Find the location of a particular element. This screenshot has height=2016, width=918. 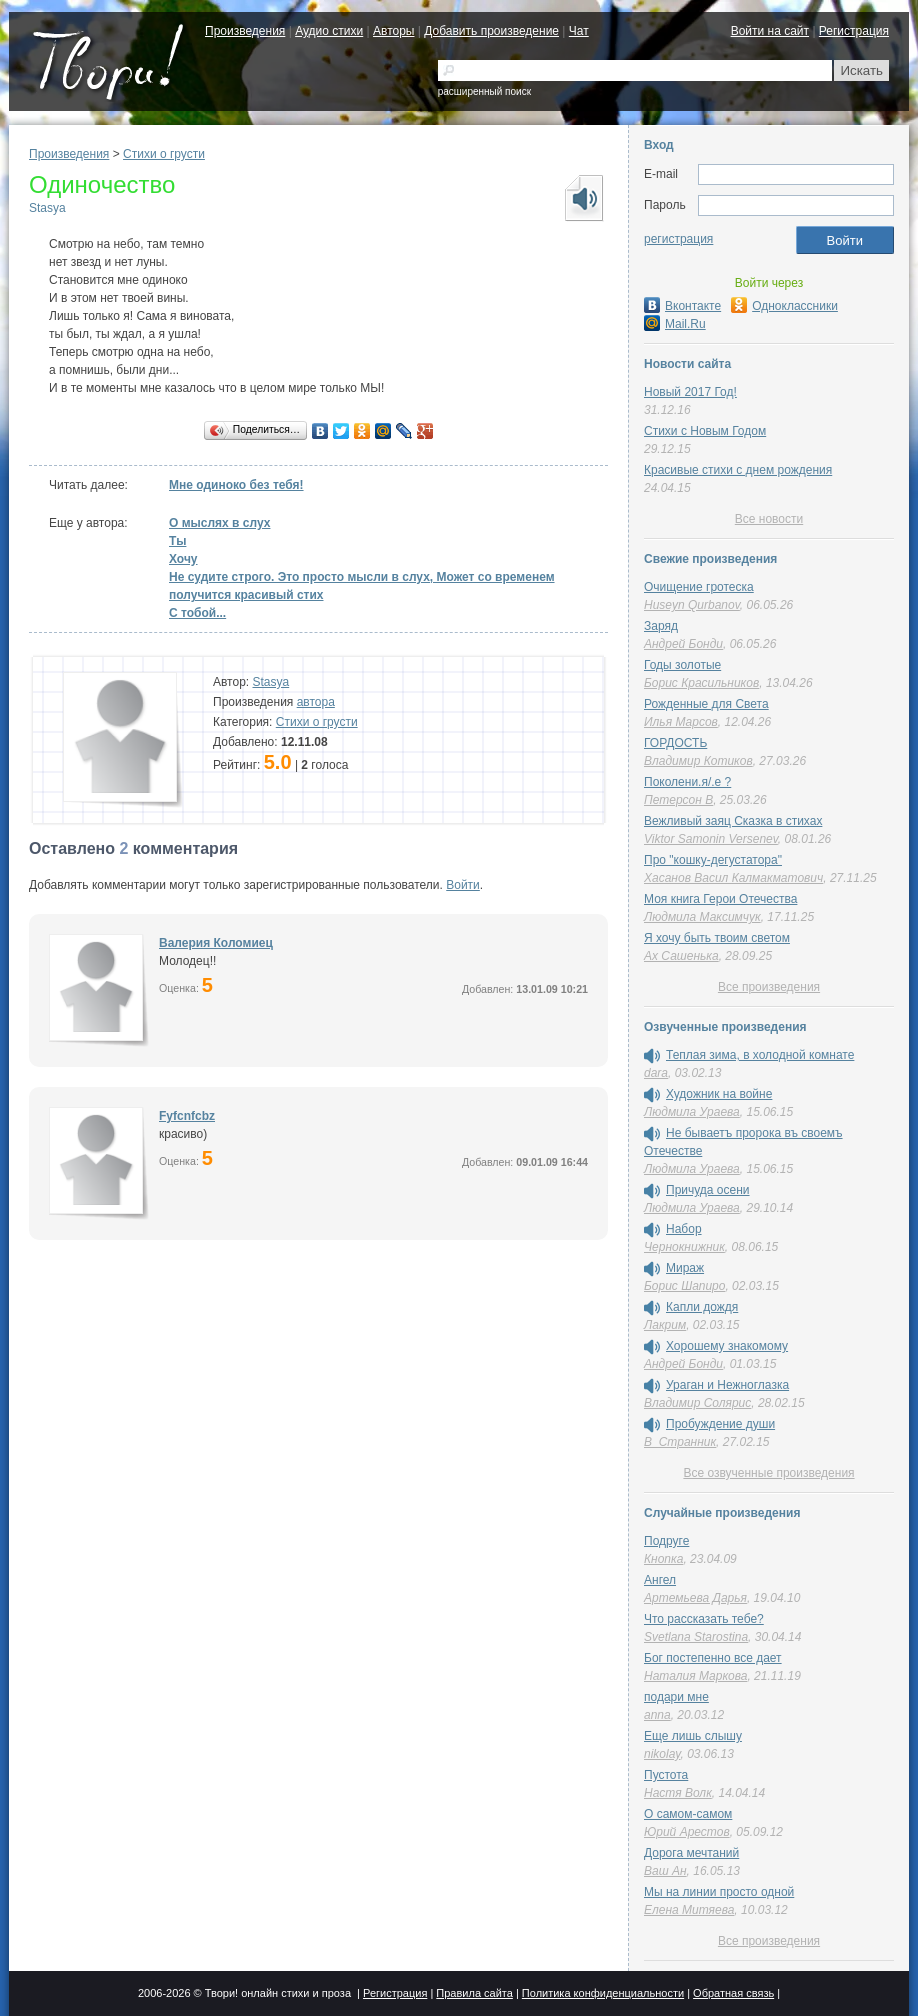

ГОРДОСТЬ is located at coordinates (675, 743).